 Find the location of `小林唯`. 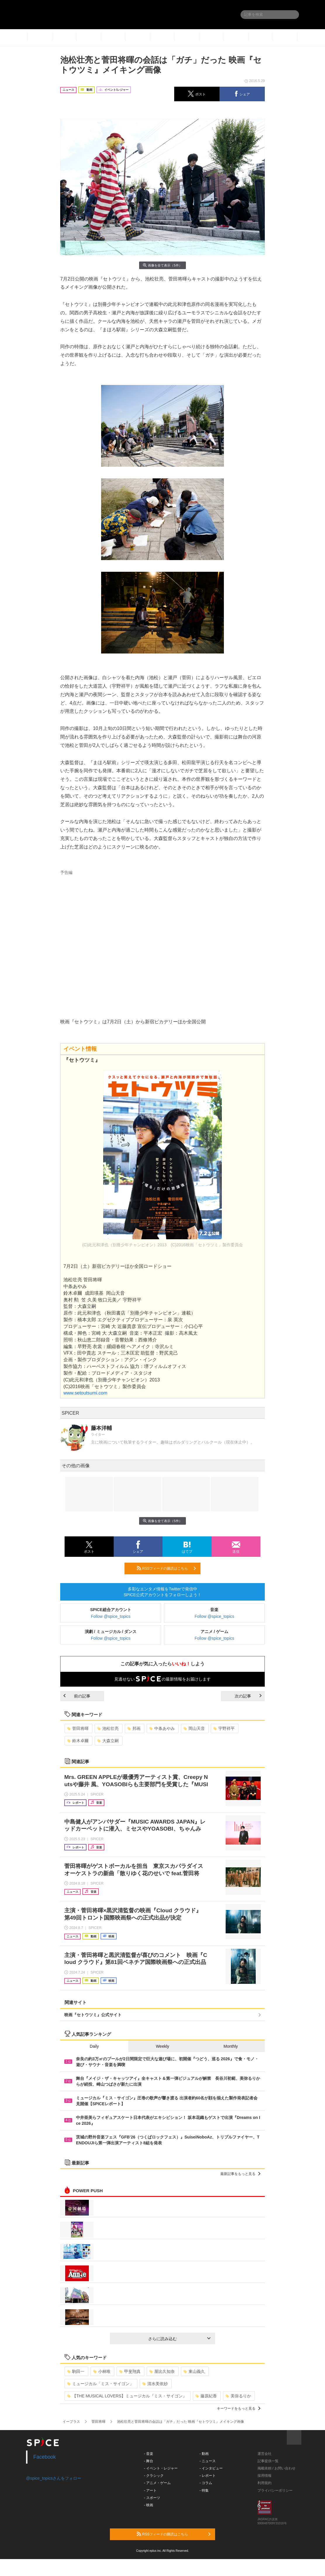

小林唯 is located at coordinates (101, 2371).